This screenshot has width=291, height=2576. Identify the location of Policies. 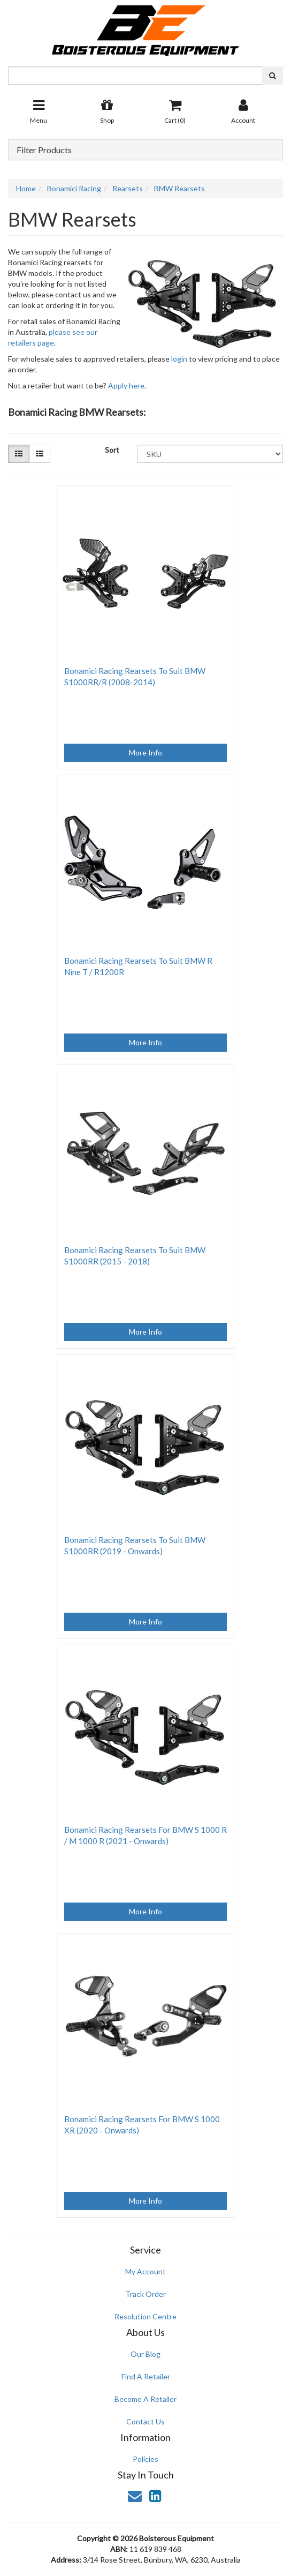
(145, 2458).